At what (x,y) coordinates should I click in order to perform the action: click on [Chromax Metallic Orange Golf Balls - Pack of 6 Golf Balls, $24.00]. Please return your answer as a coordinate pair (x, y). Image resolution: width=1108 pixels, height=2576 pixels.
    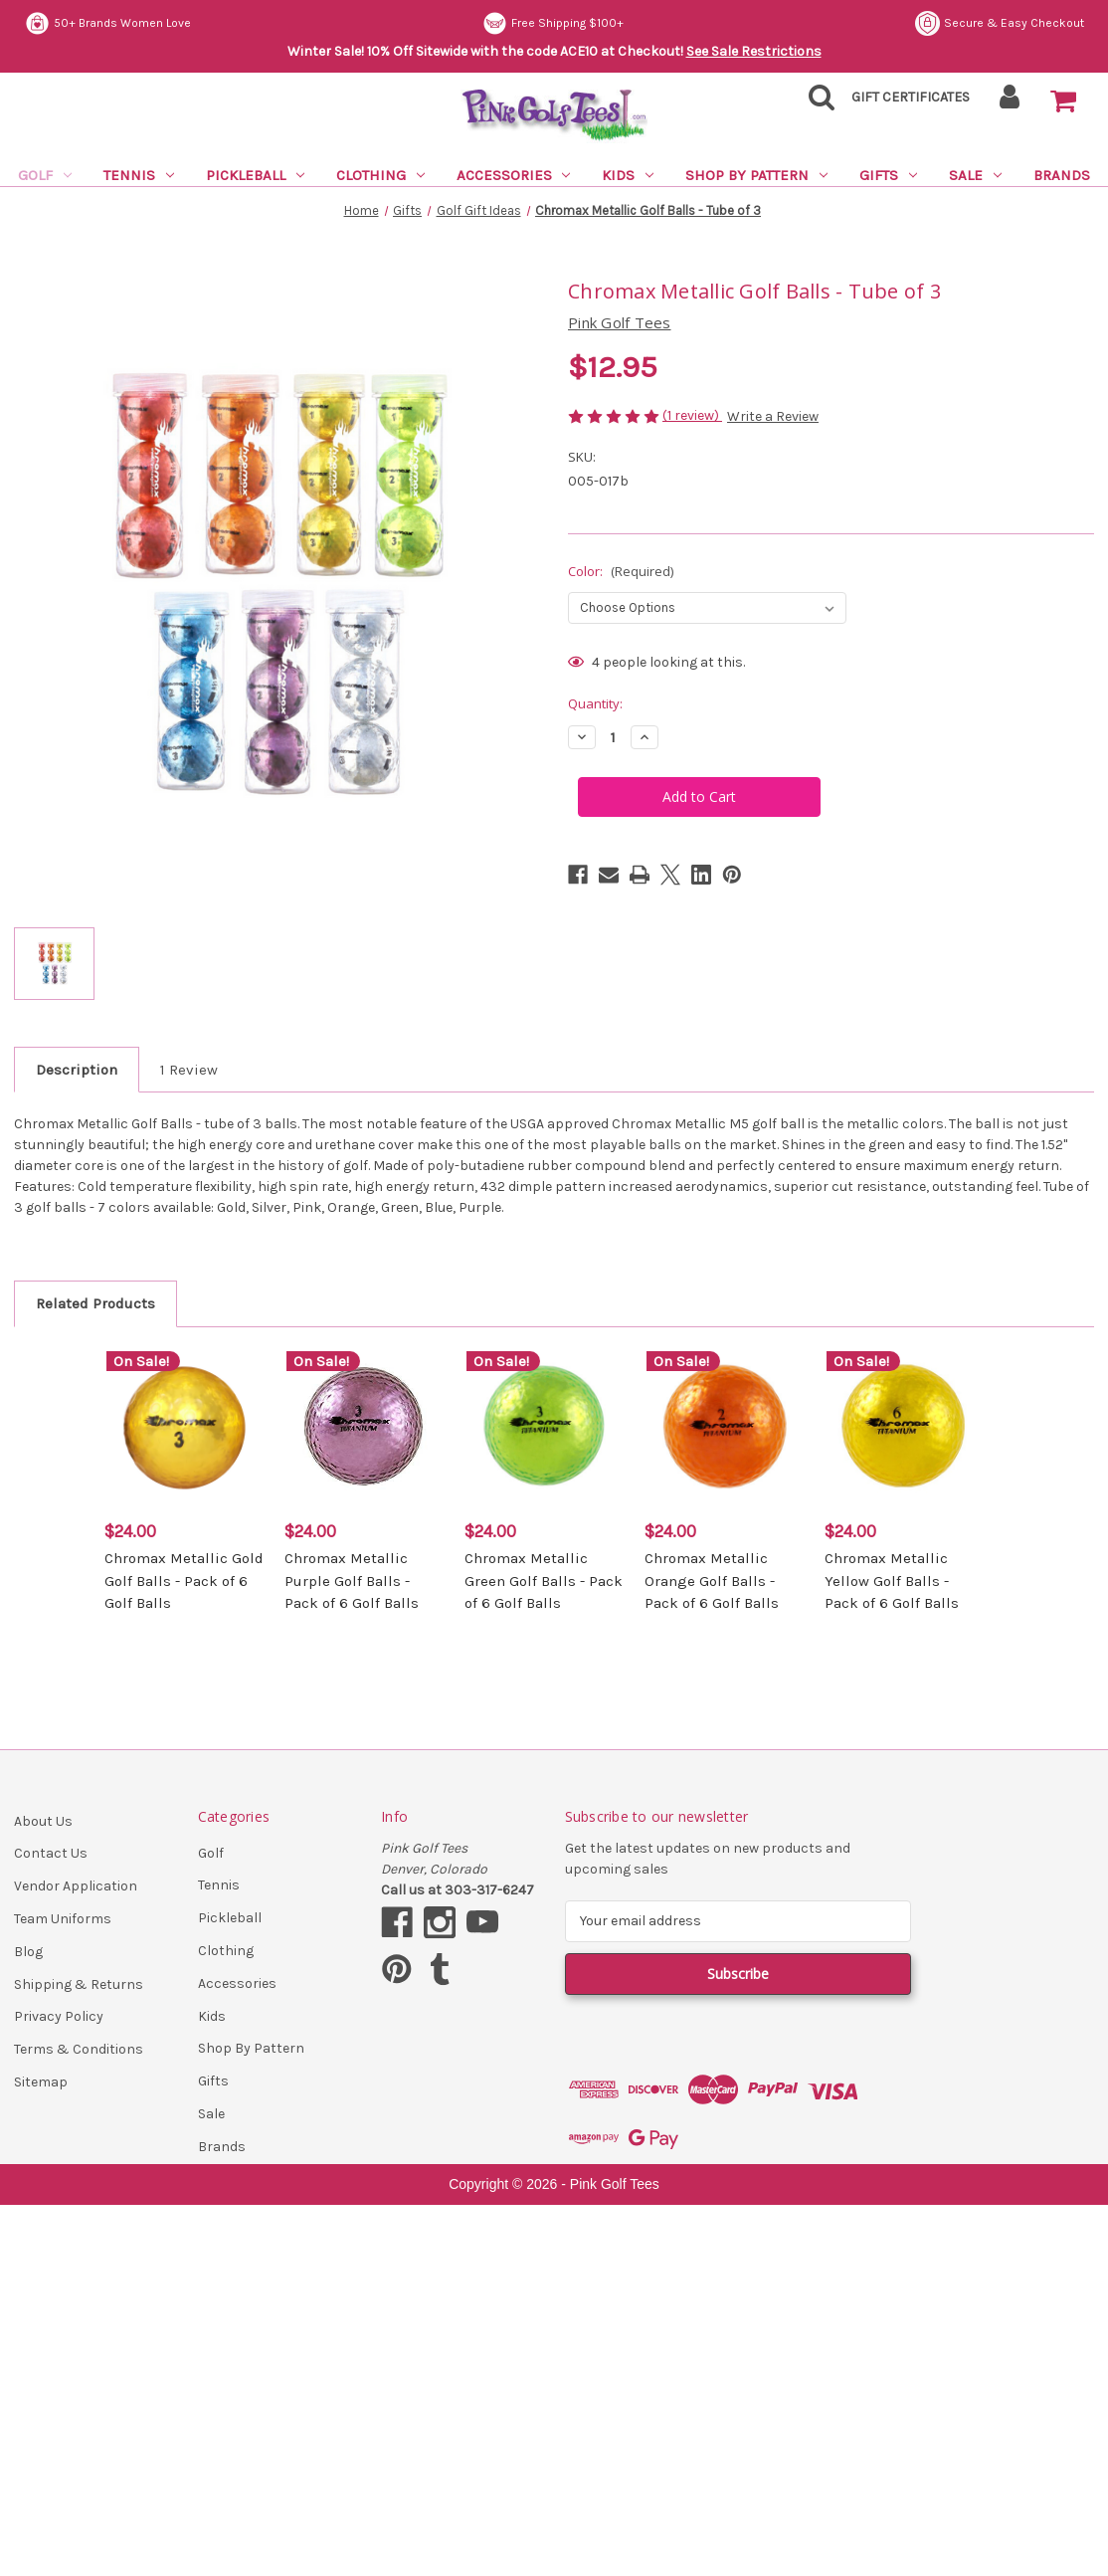
    Looking at the image, I should click on (724, 1427).